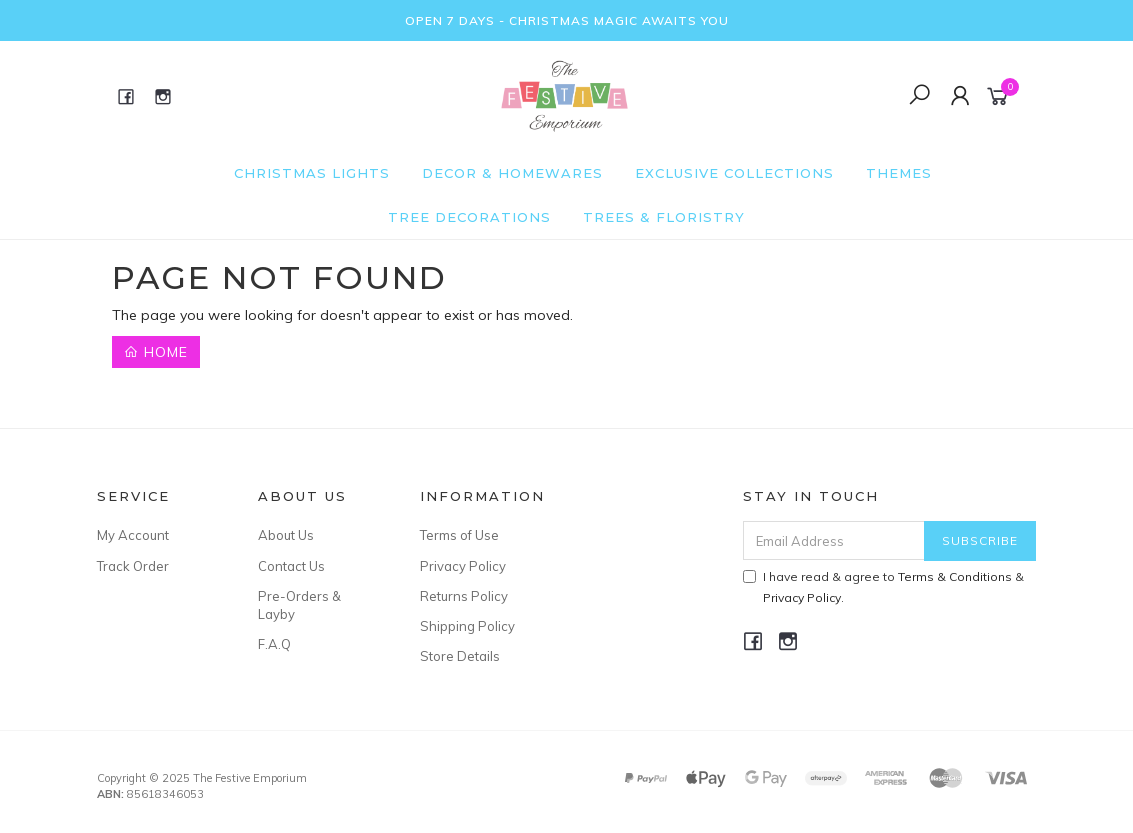  Describe the element at coordinates (299, 605) in the screenshot. I see `Pre-Orders & Layby` at that location.